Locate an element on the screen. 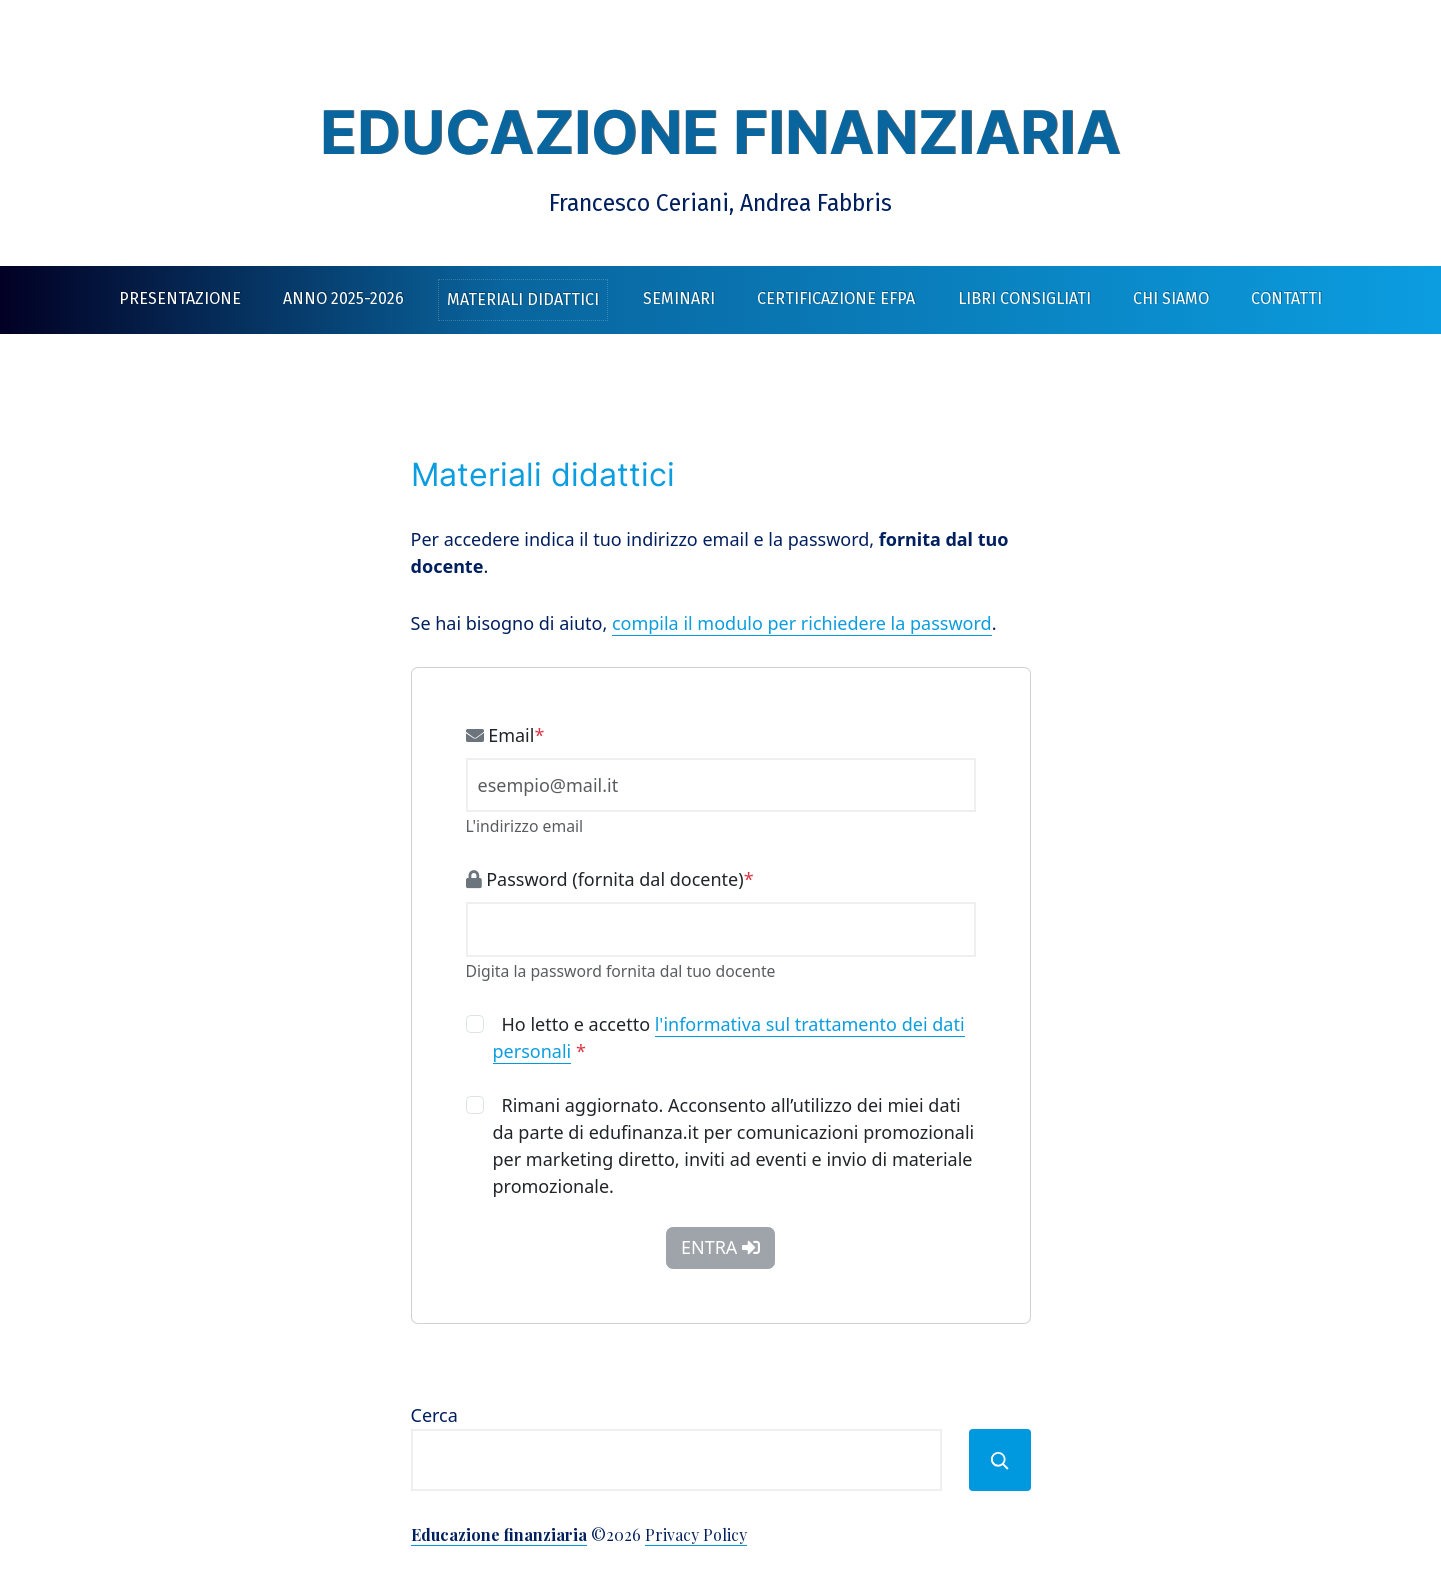 The height and width of the screenshot is (1578, 1441). Seminari is located at coordinates (679, 298).